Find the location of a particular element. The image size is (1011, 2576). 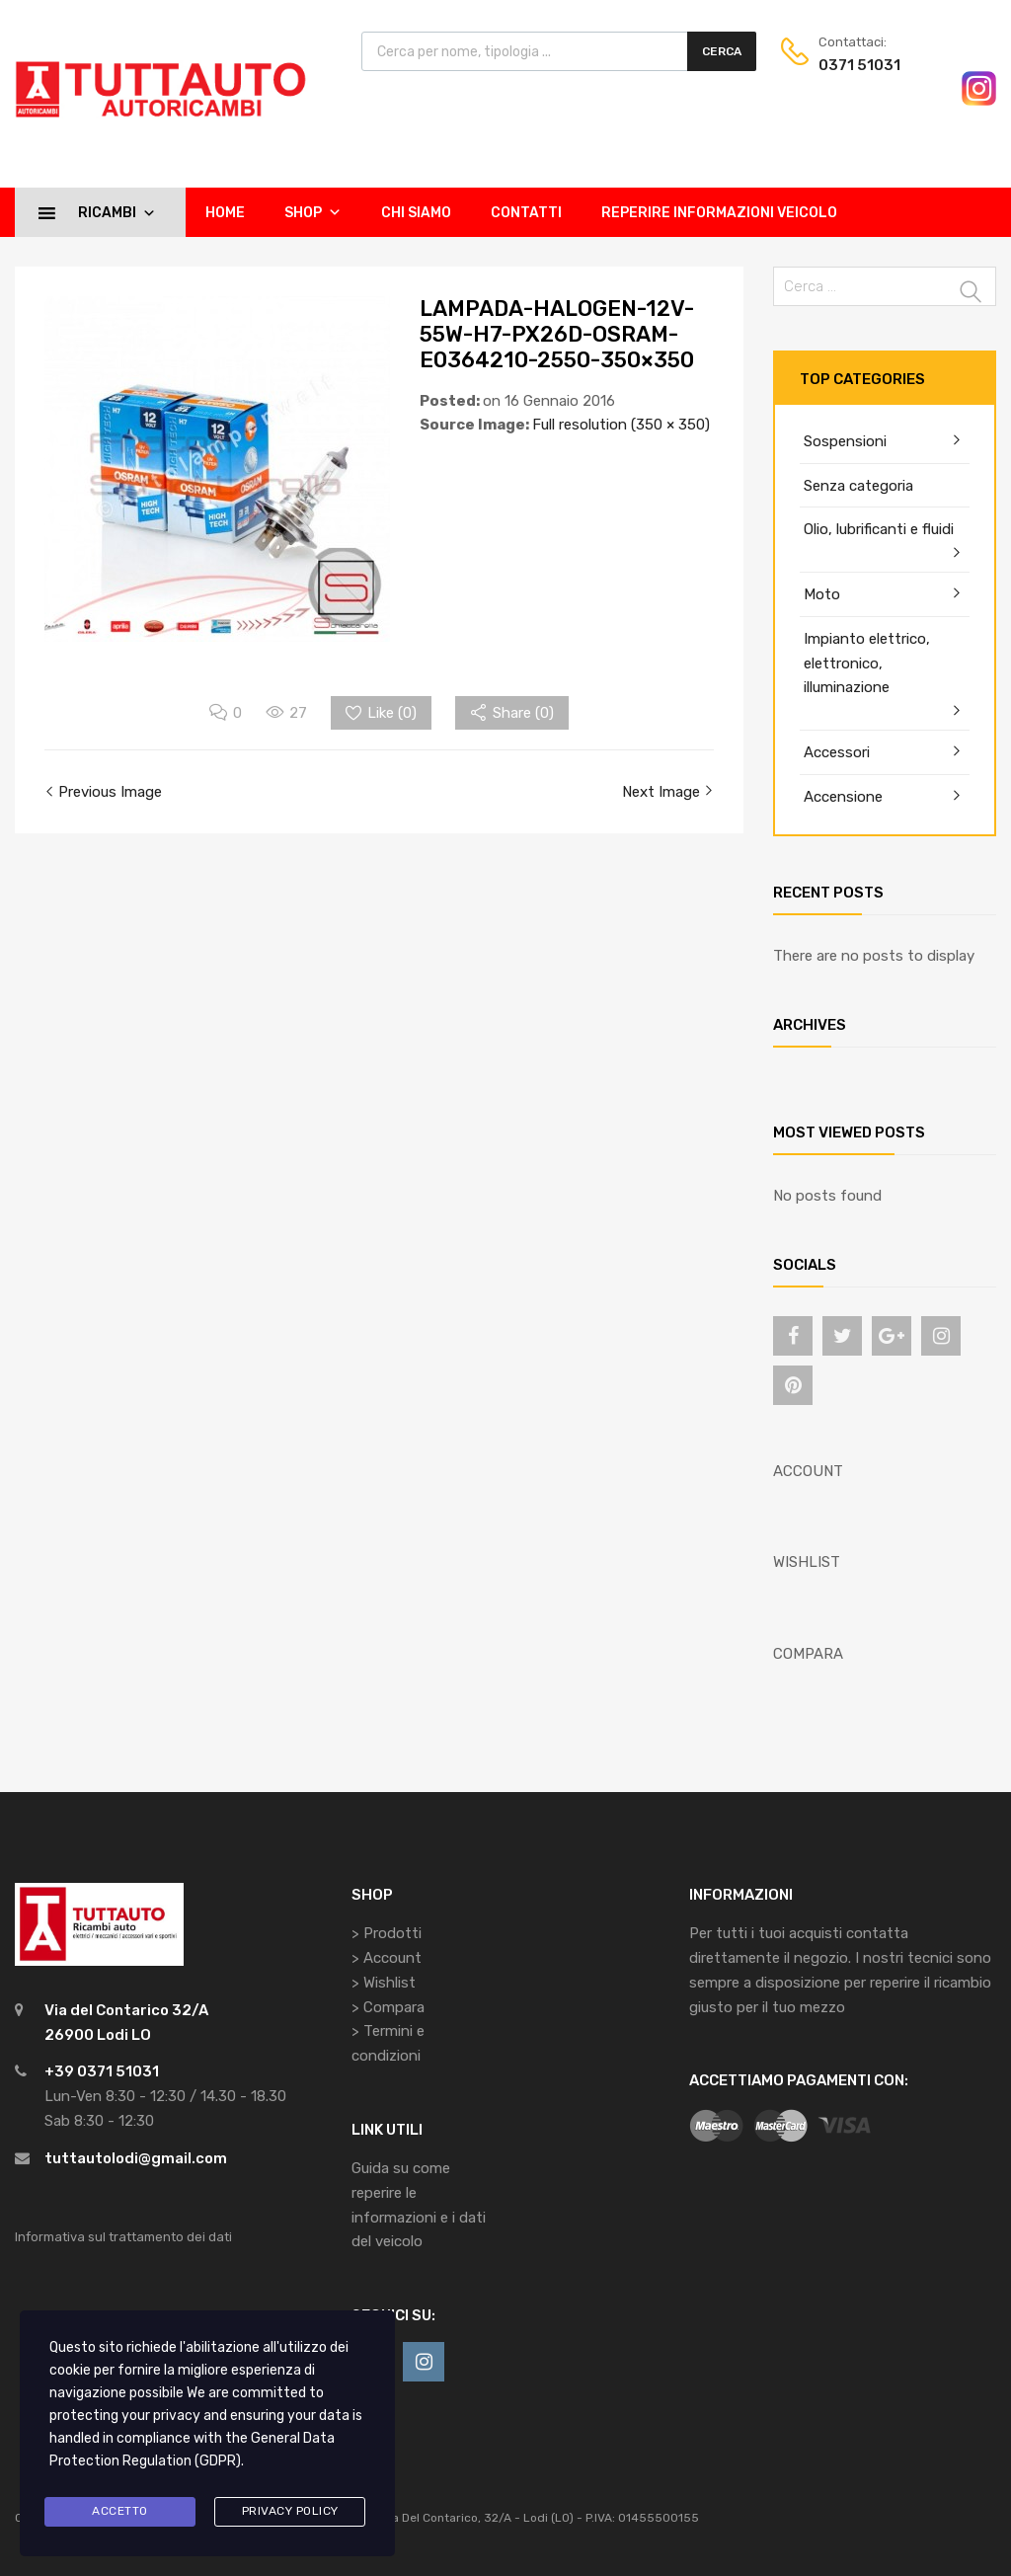

Accensione is located at coordinates (843, 797).